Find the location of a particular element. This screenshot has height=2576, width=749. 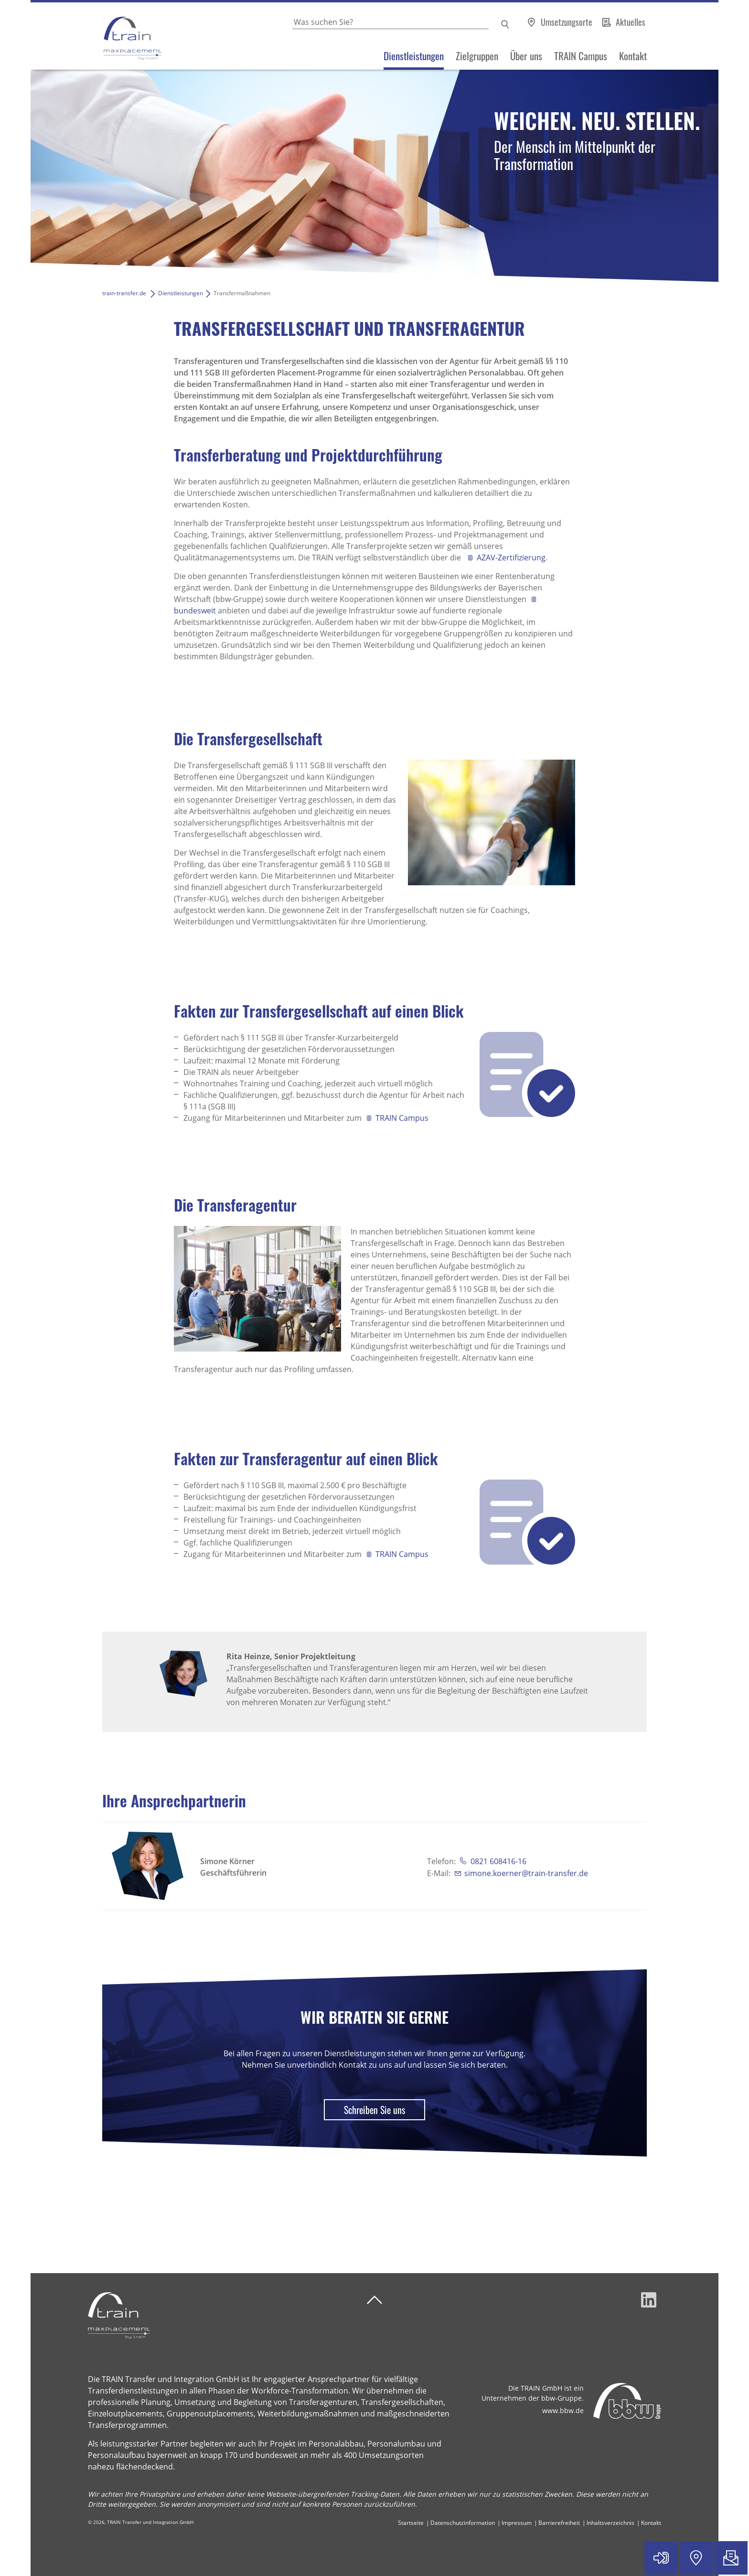

Startseite is located at coordinates (411, 2523).